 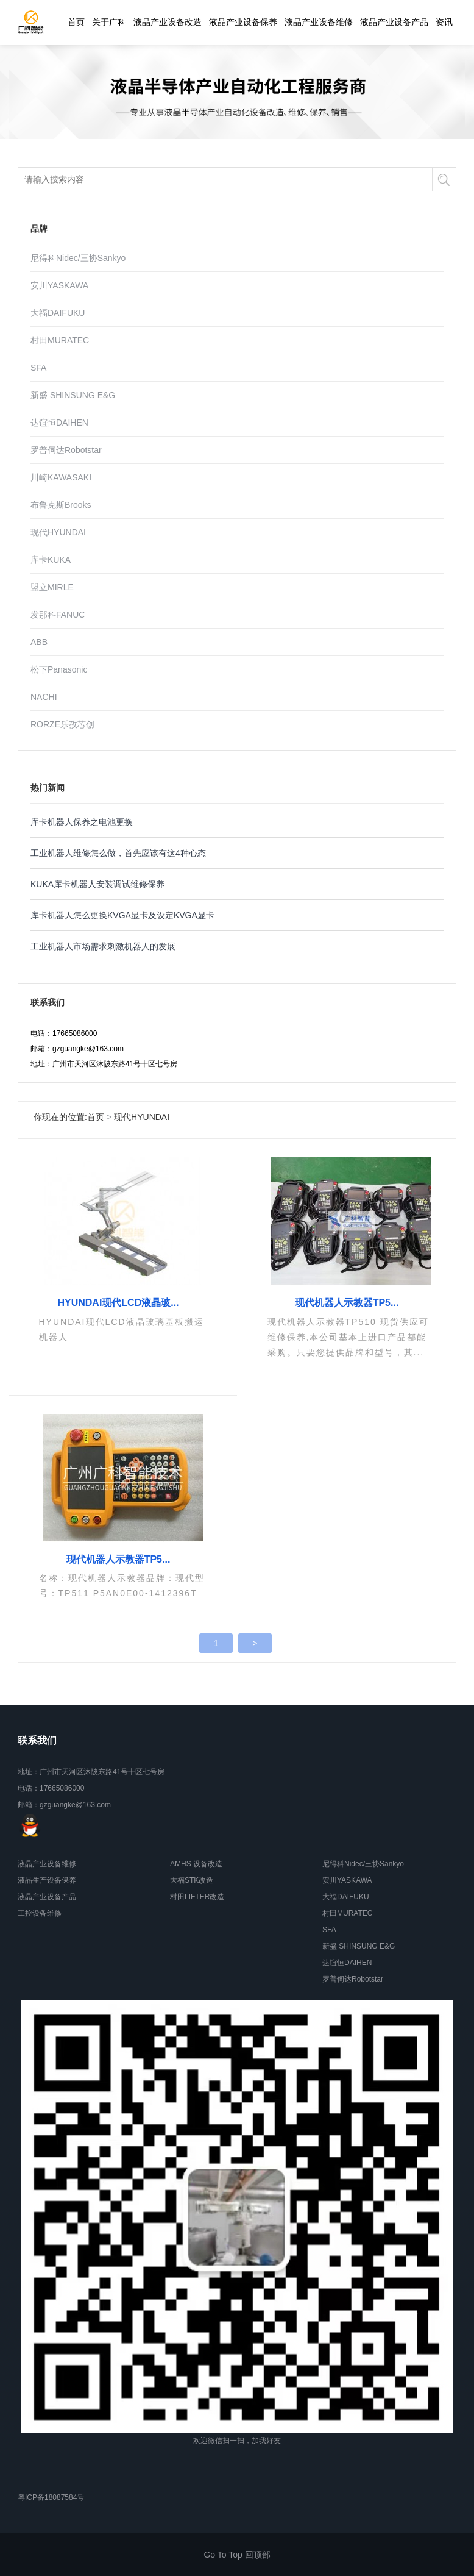 I want to click on 布鲁克斯Brooks, so click(x=60, y=505).